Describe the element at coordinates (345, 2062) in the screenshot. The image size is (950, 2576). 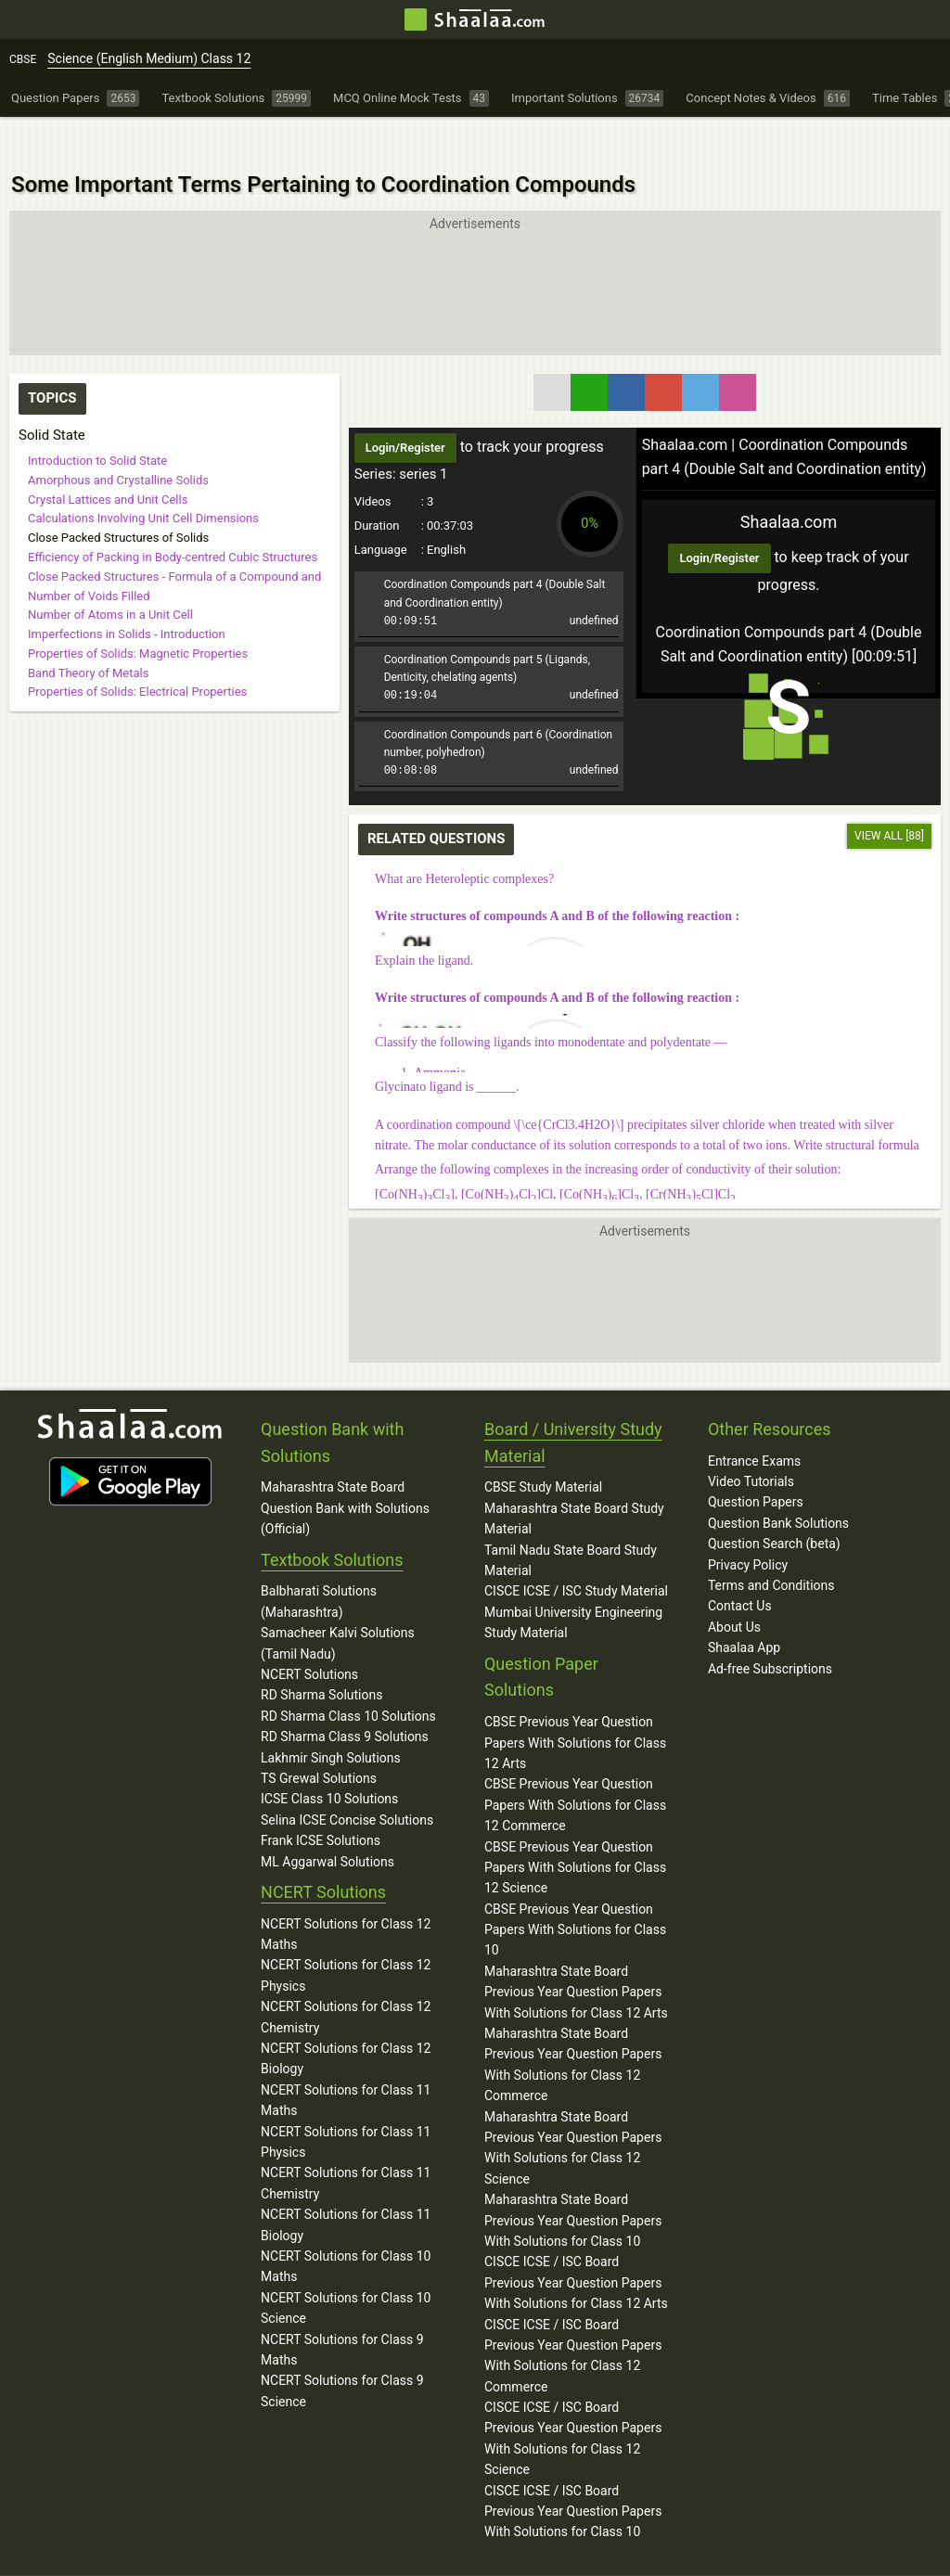
I see `NCERT Solutions for Class 11 Maths` at that location.